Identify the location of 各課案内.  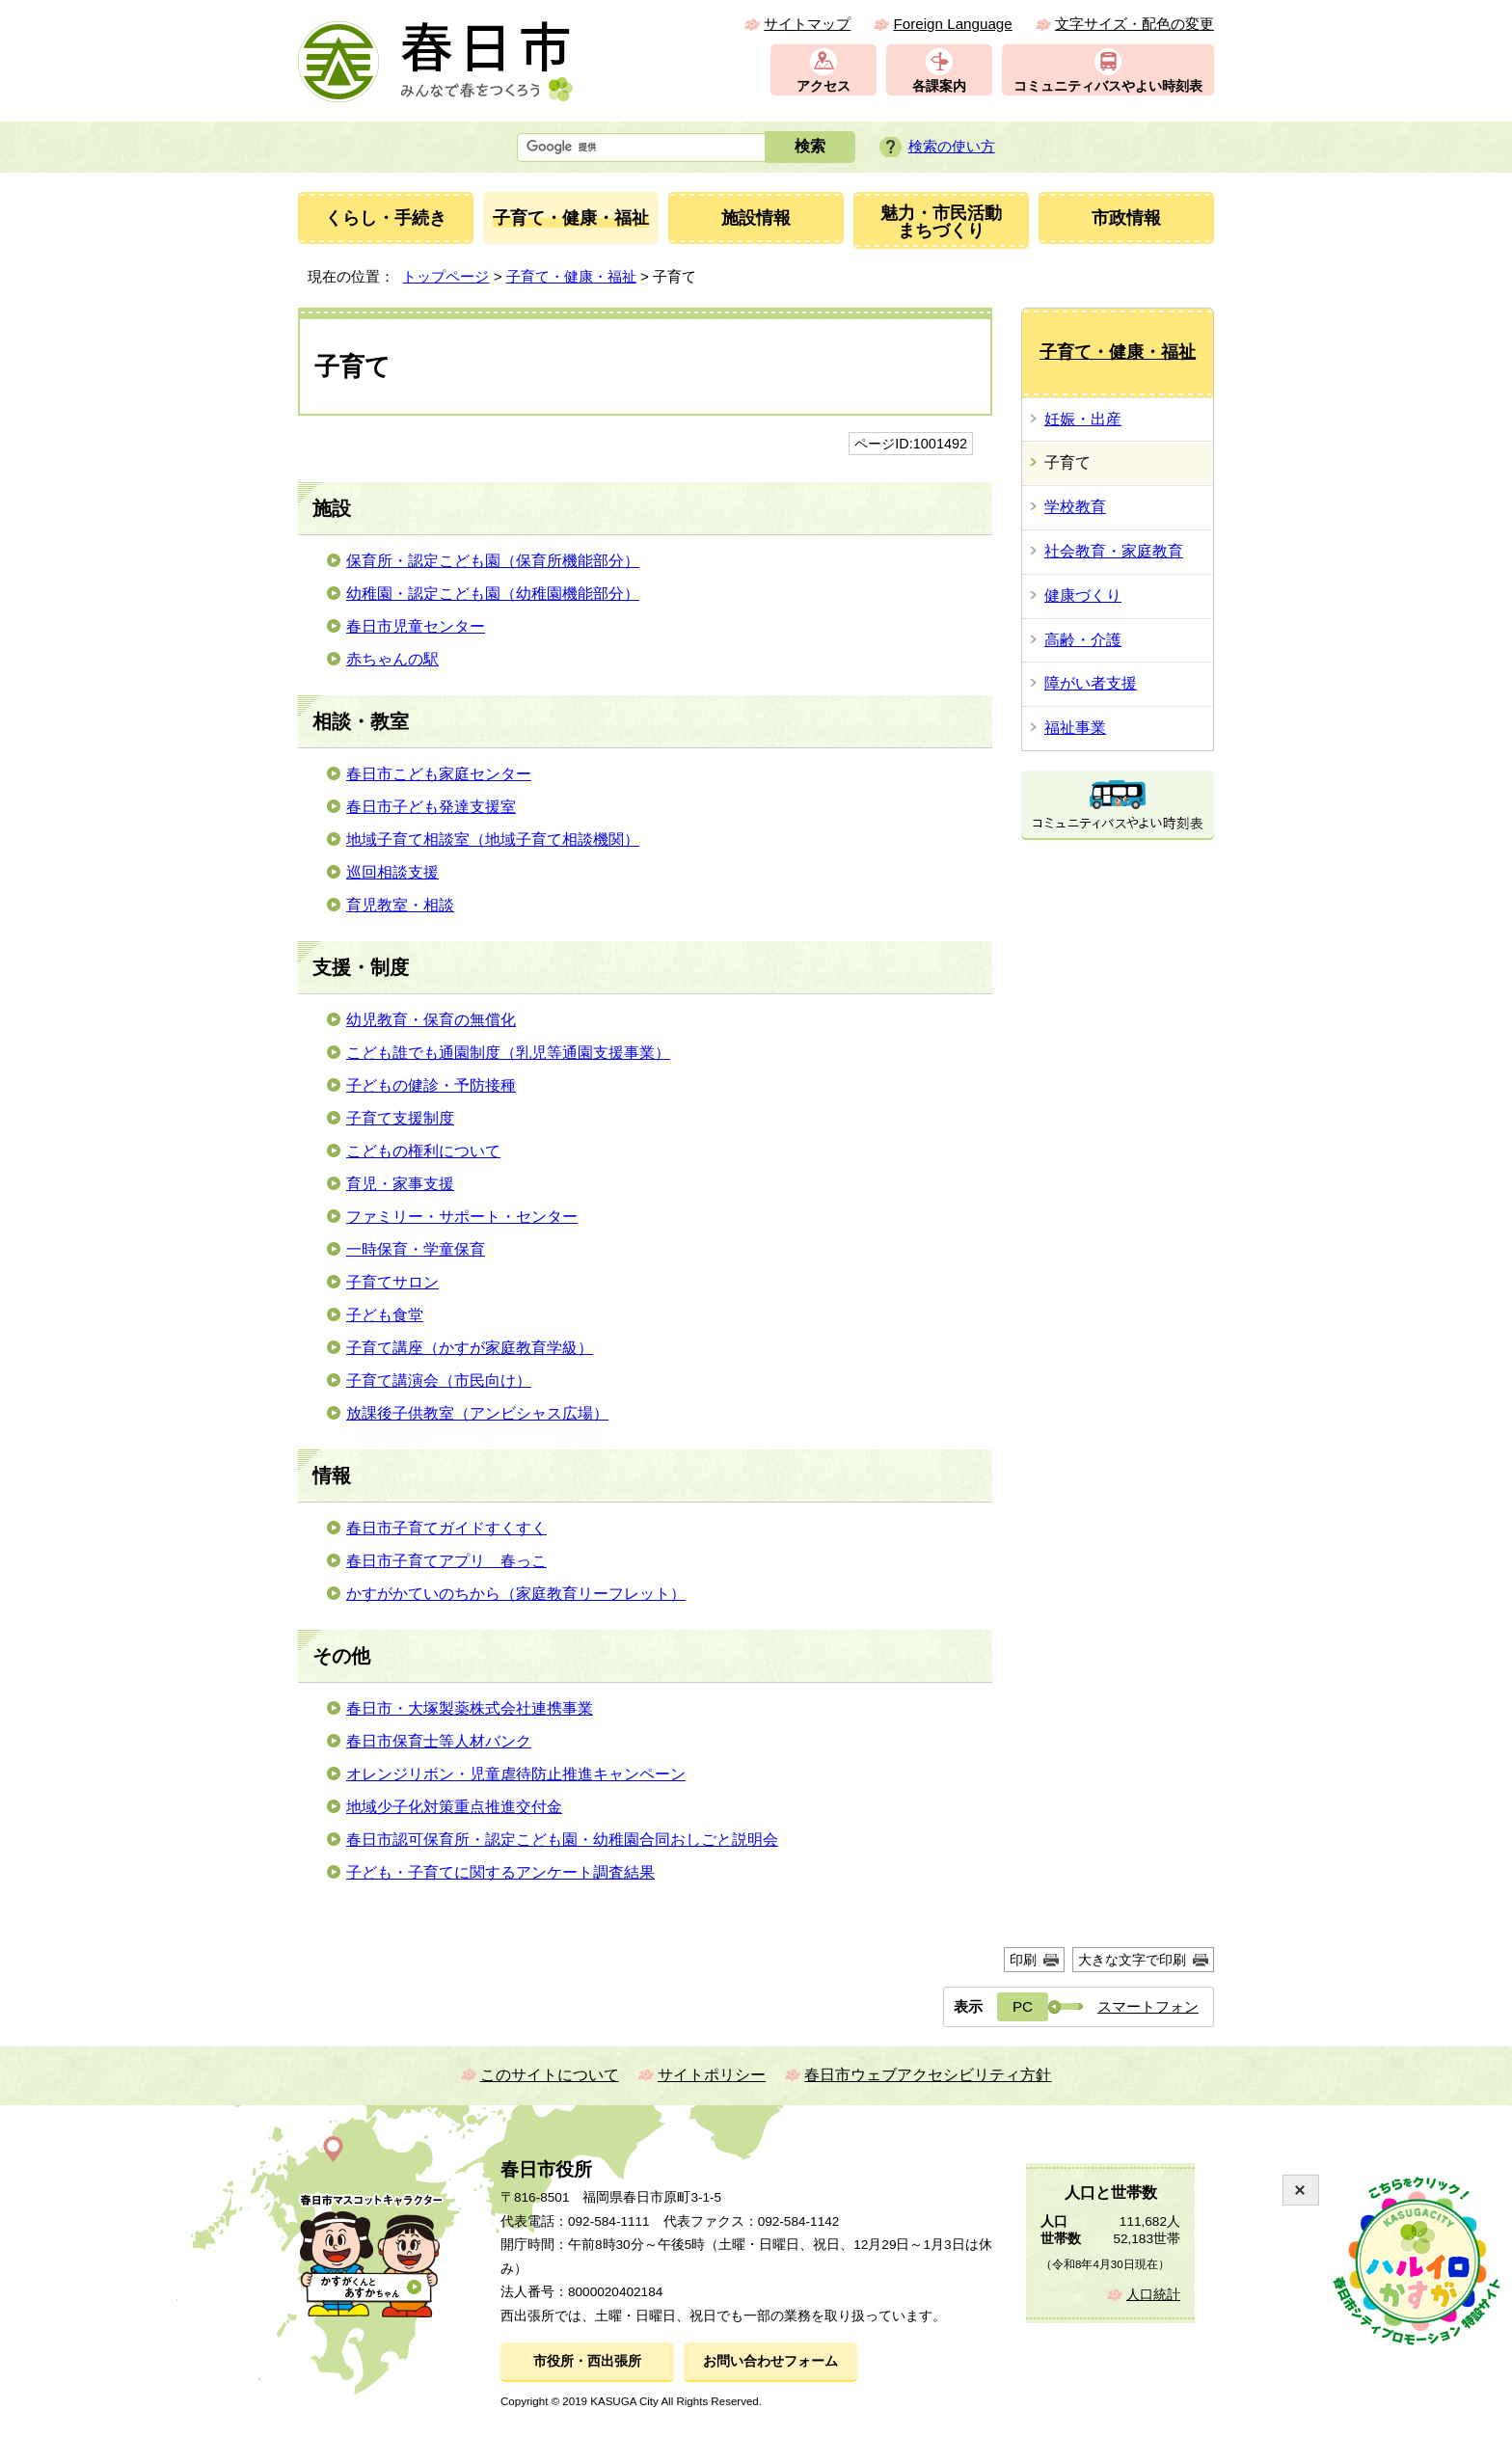
(939, 86).